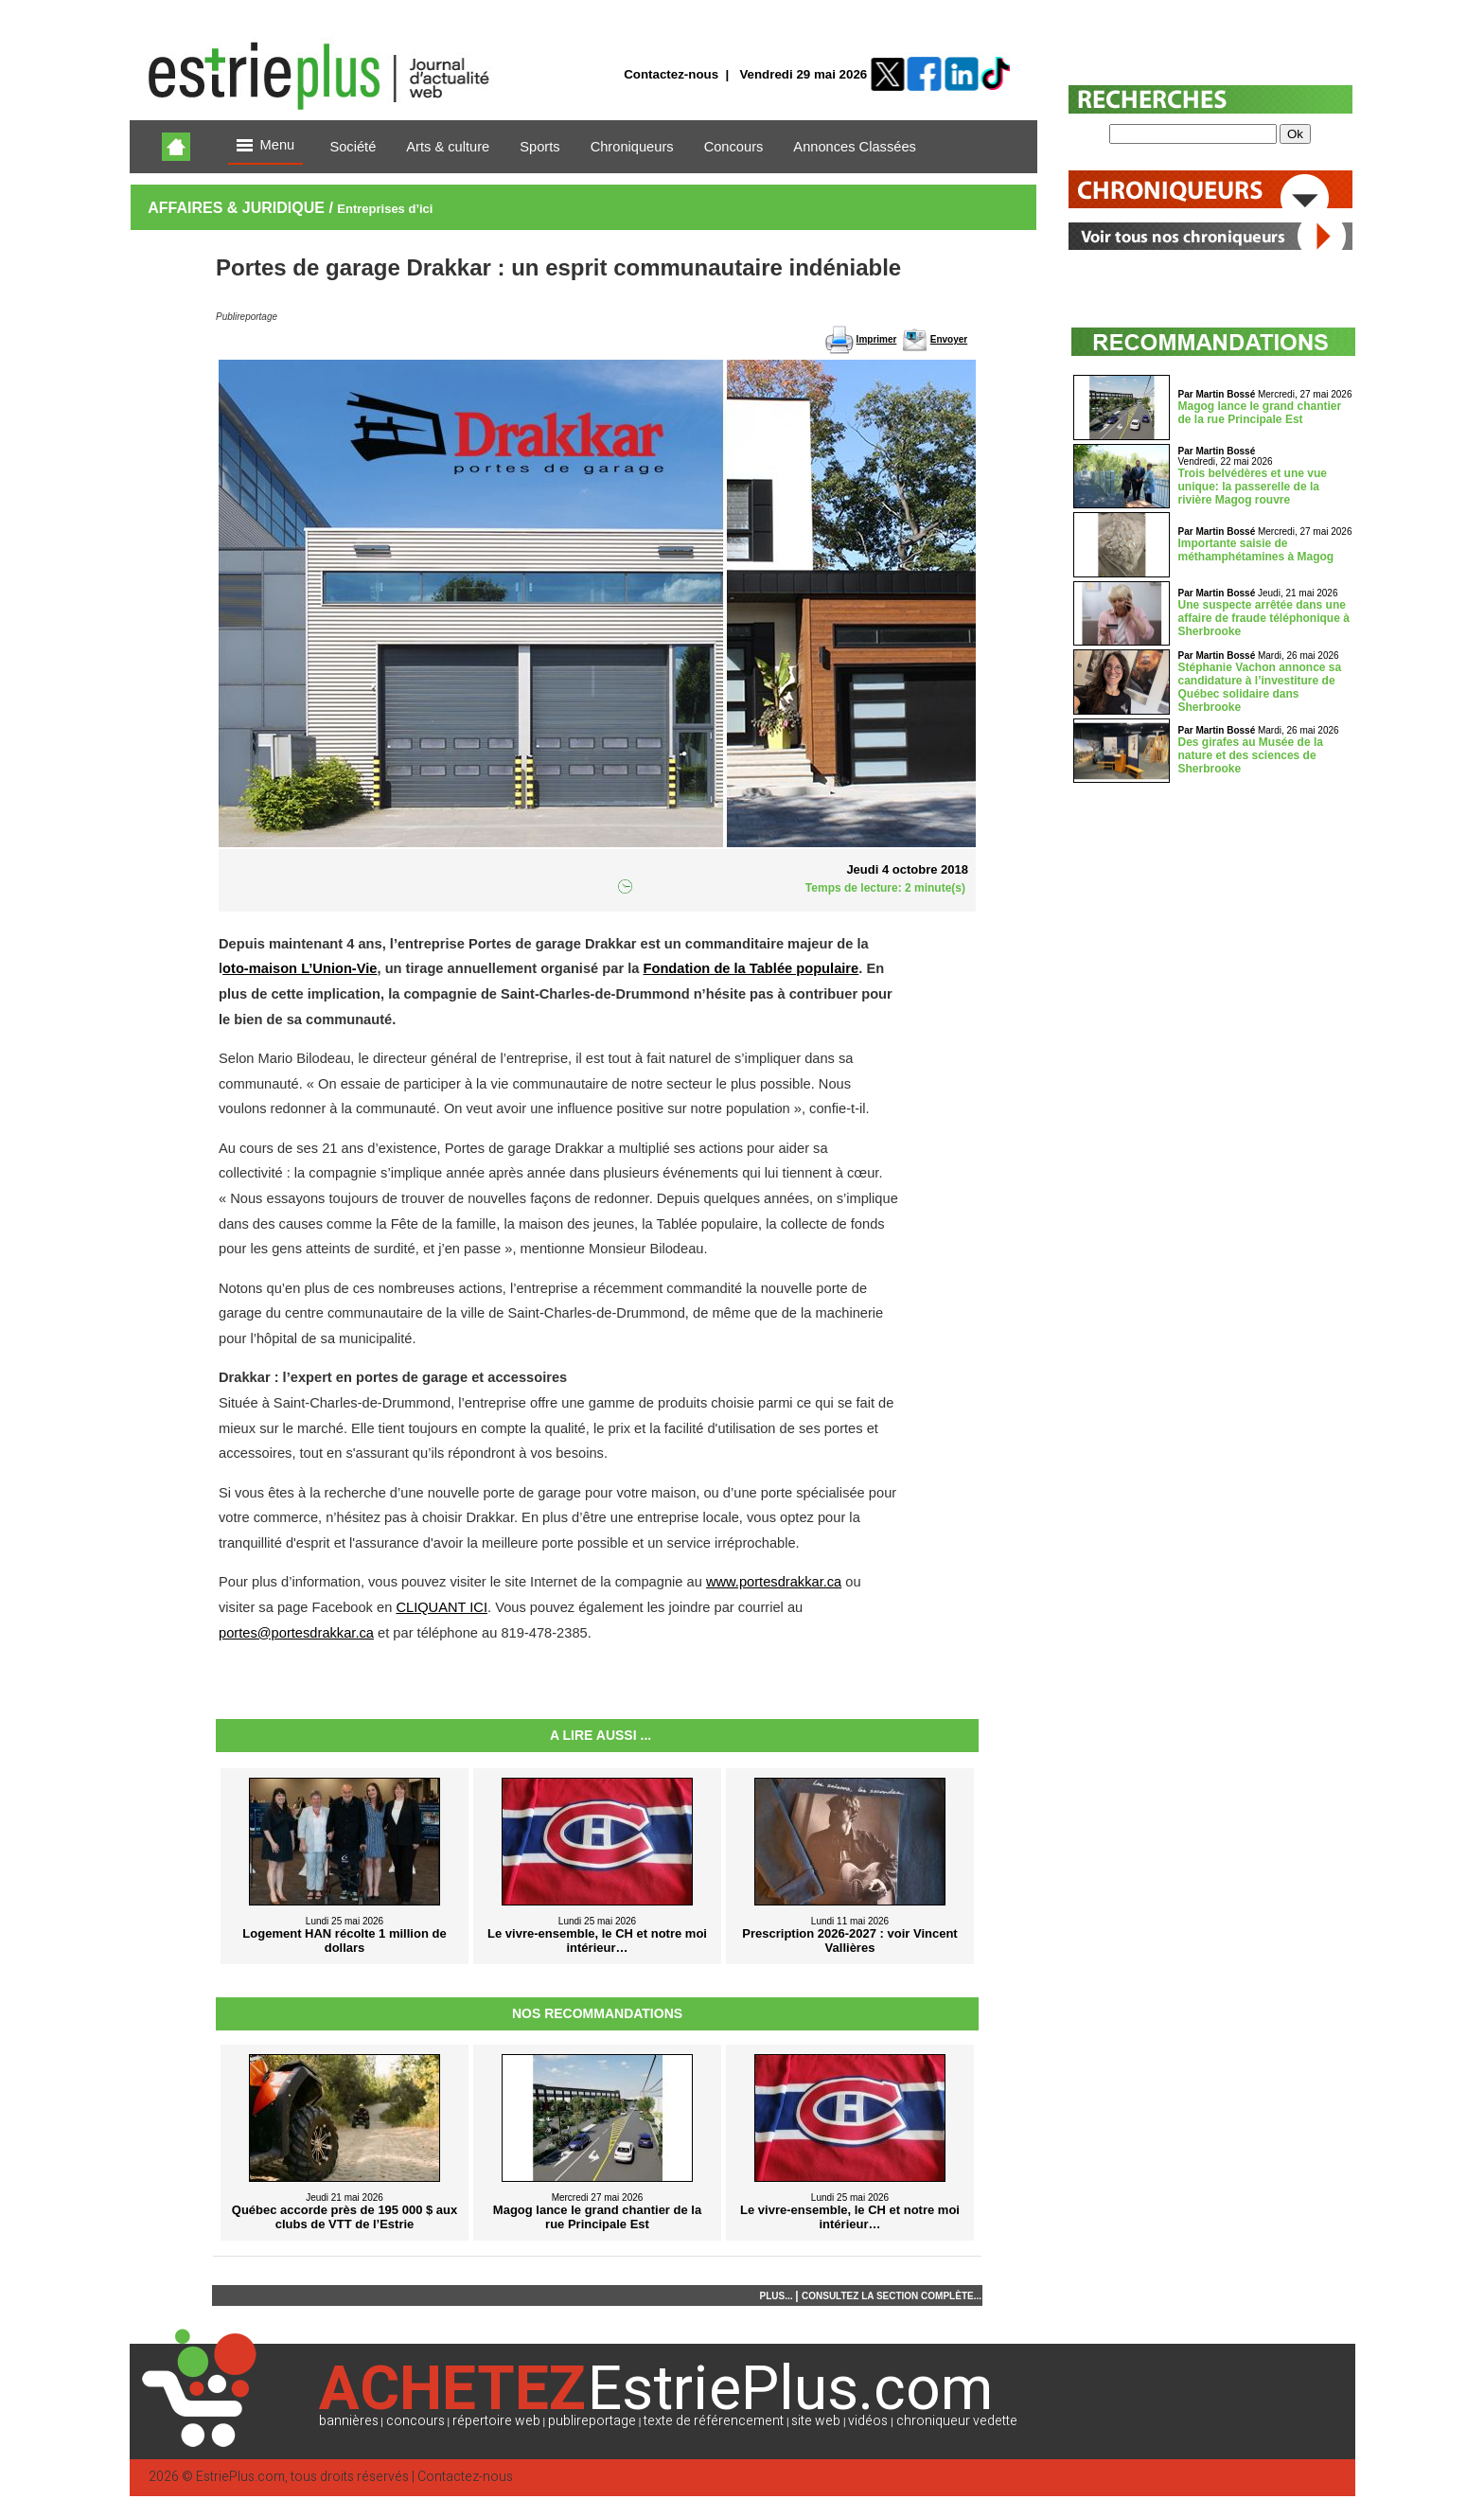 The width and height of the screenshot is (1484, 2499). Describe the element at coordinates (1264, 618) in the screenshot. I see `Une suspecte arrêtée dans une affaire de fraude téléphonique à Sherbrooke` at that location.